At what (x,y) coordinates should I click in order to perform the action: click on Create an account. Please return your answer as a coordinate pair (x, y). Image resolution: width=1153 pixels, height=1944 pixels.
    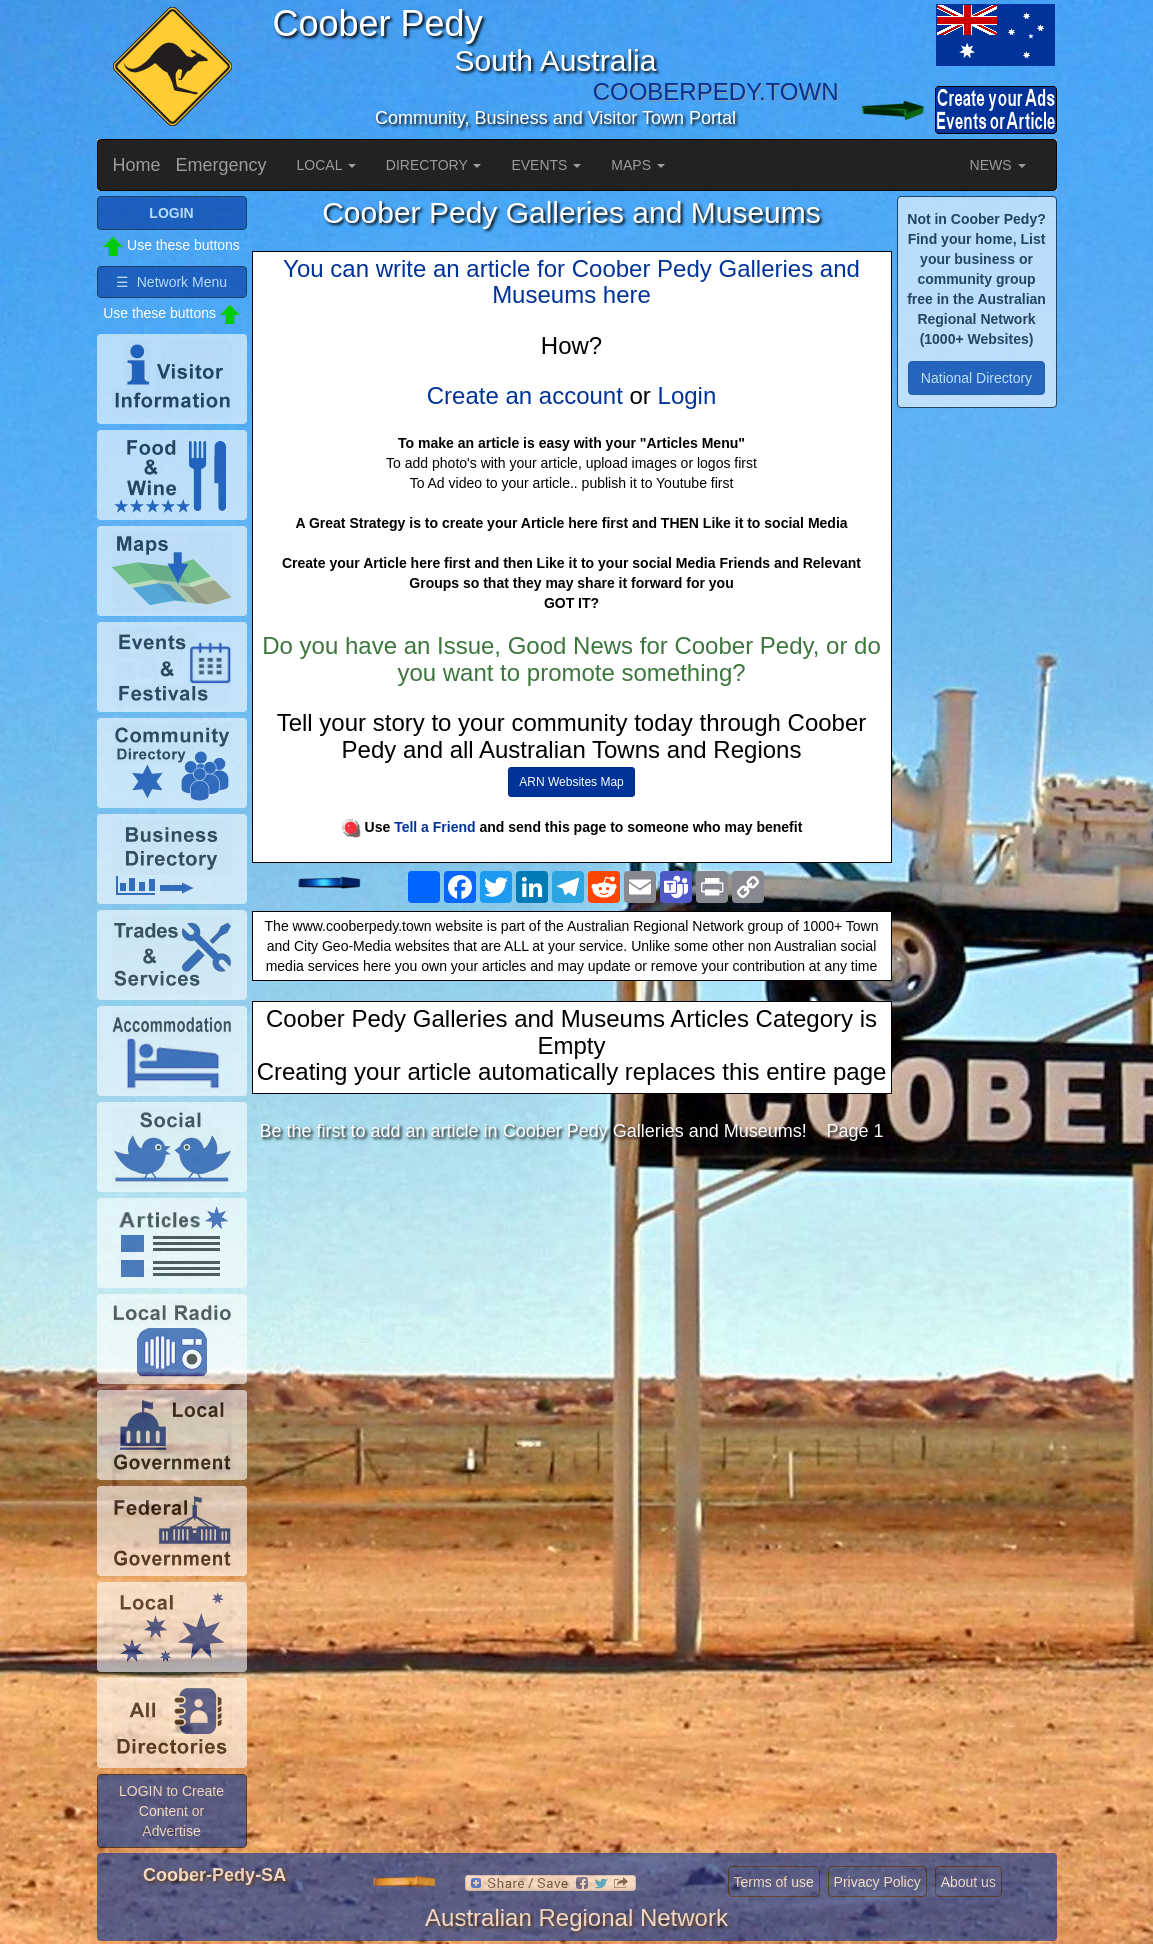
    Looking at the image, I should click on (525, 395).